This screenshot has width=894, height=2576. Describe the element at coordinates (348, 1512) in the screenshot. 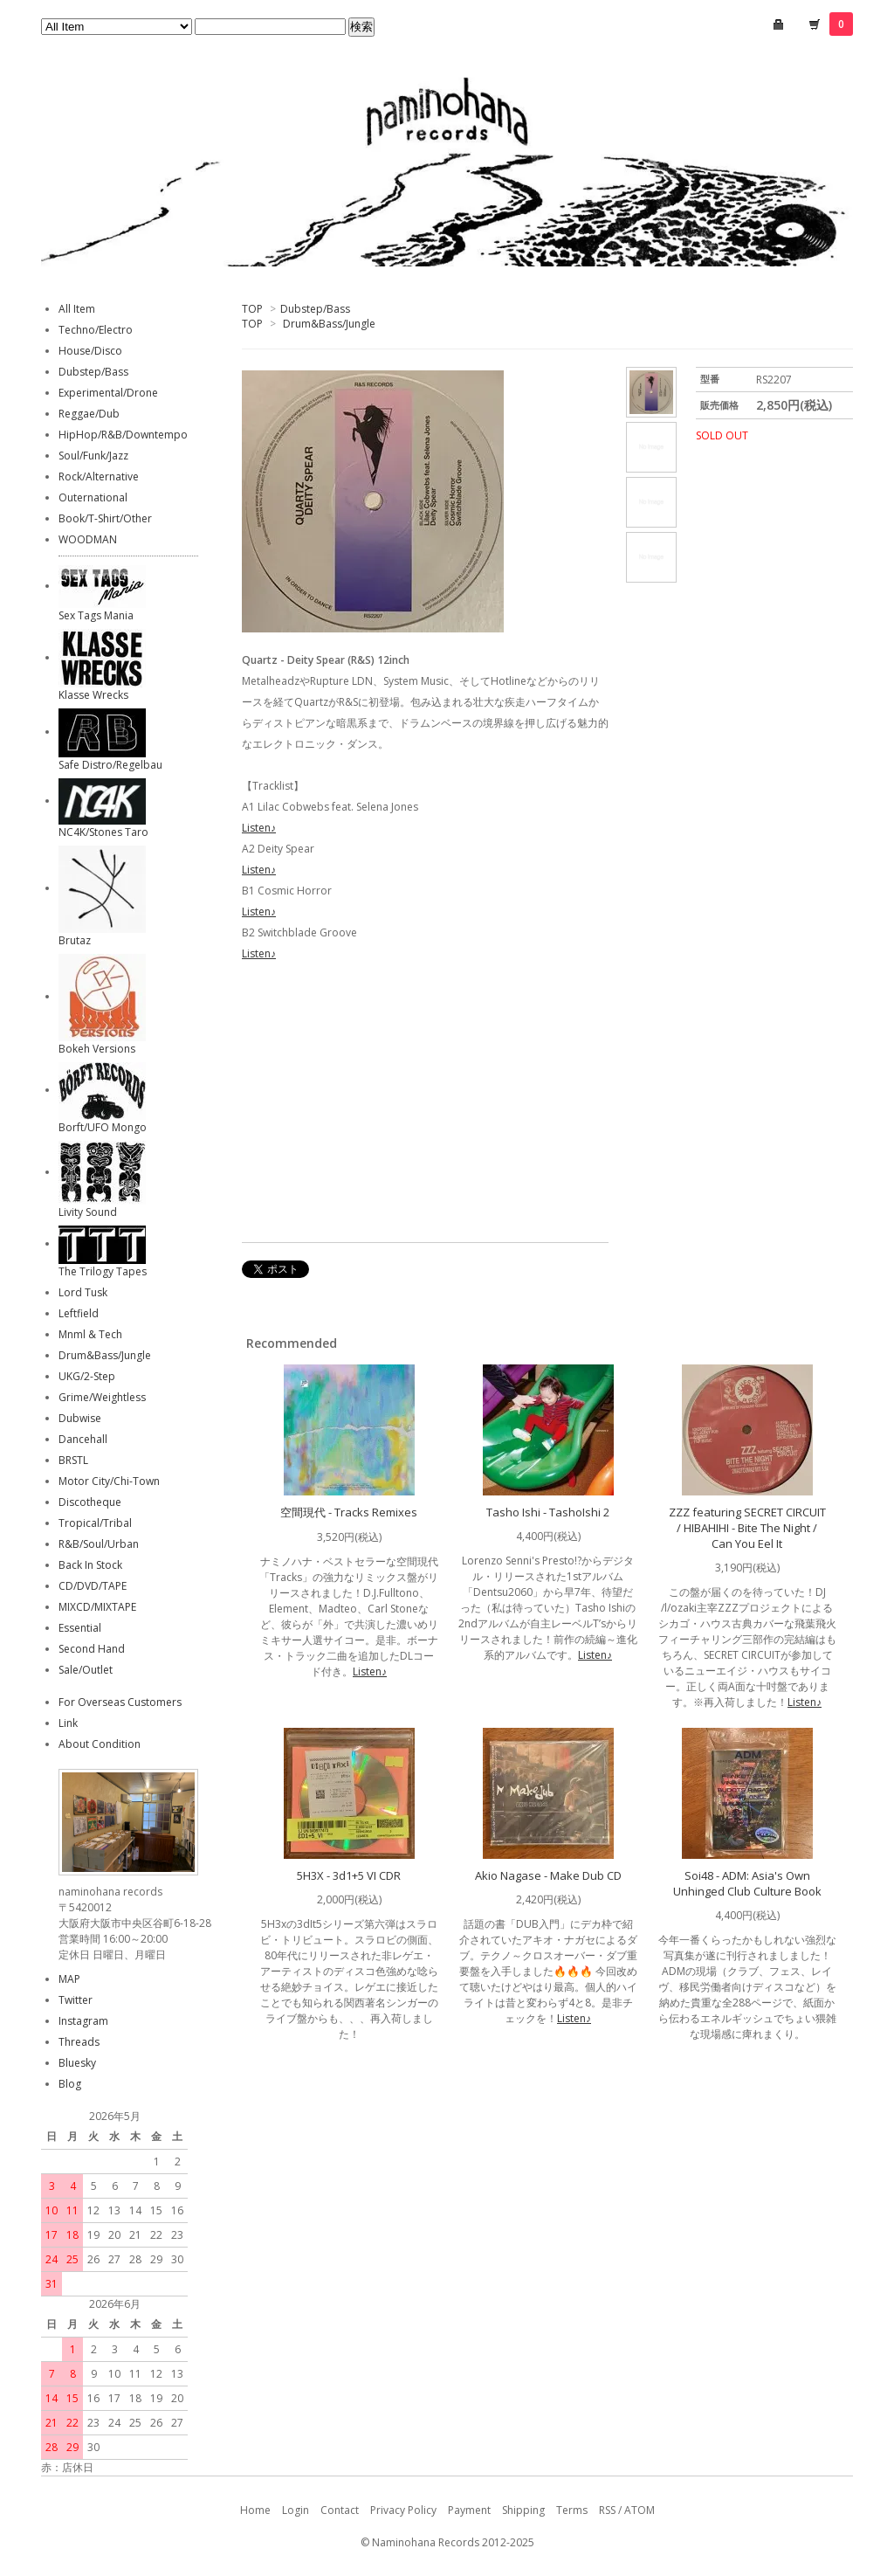

I see `空間現代 - Tracks Remixes` at that location.